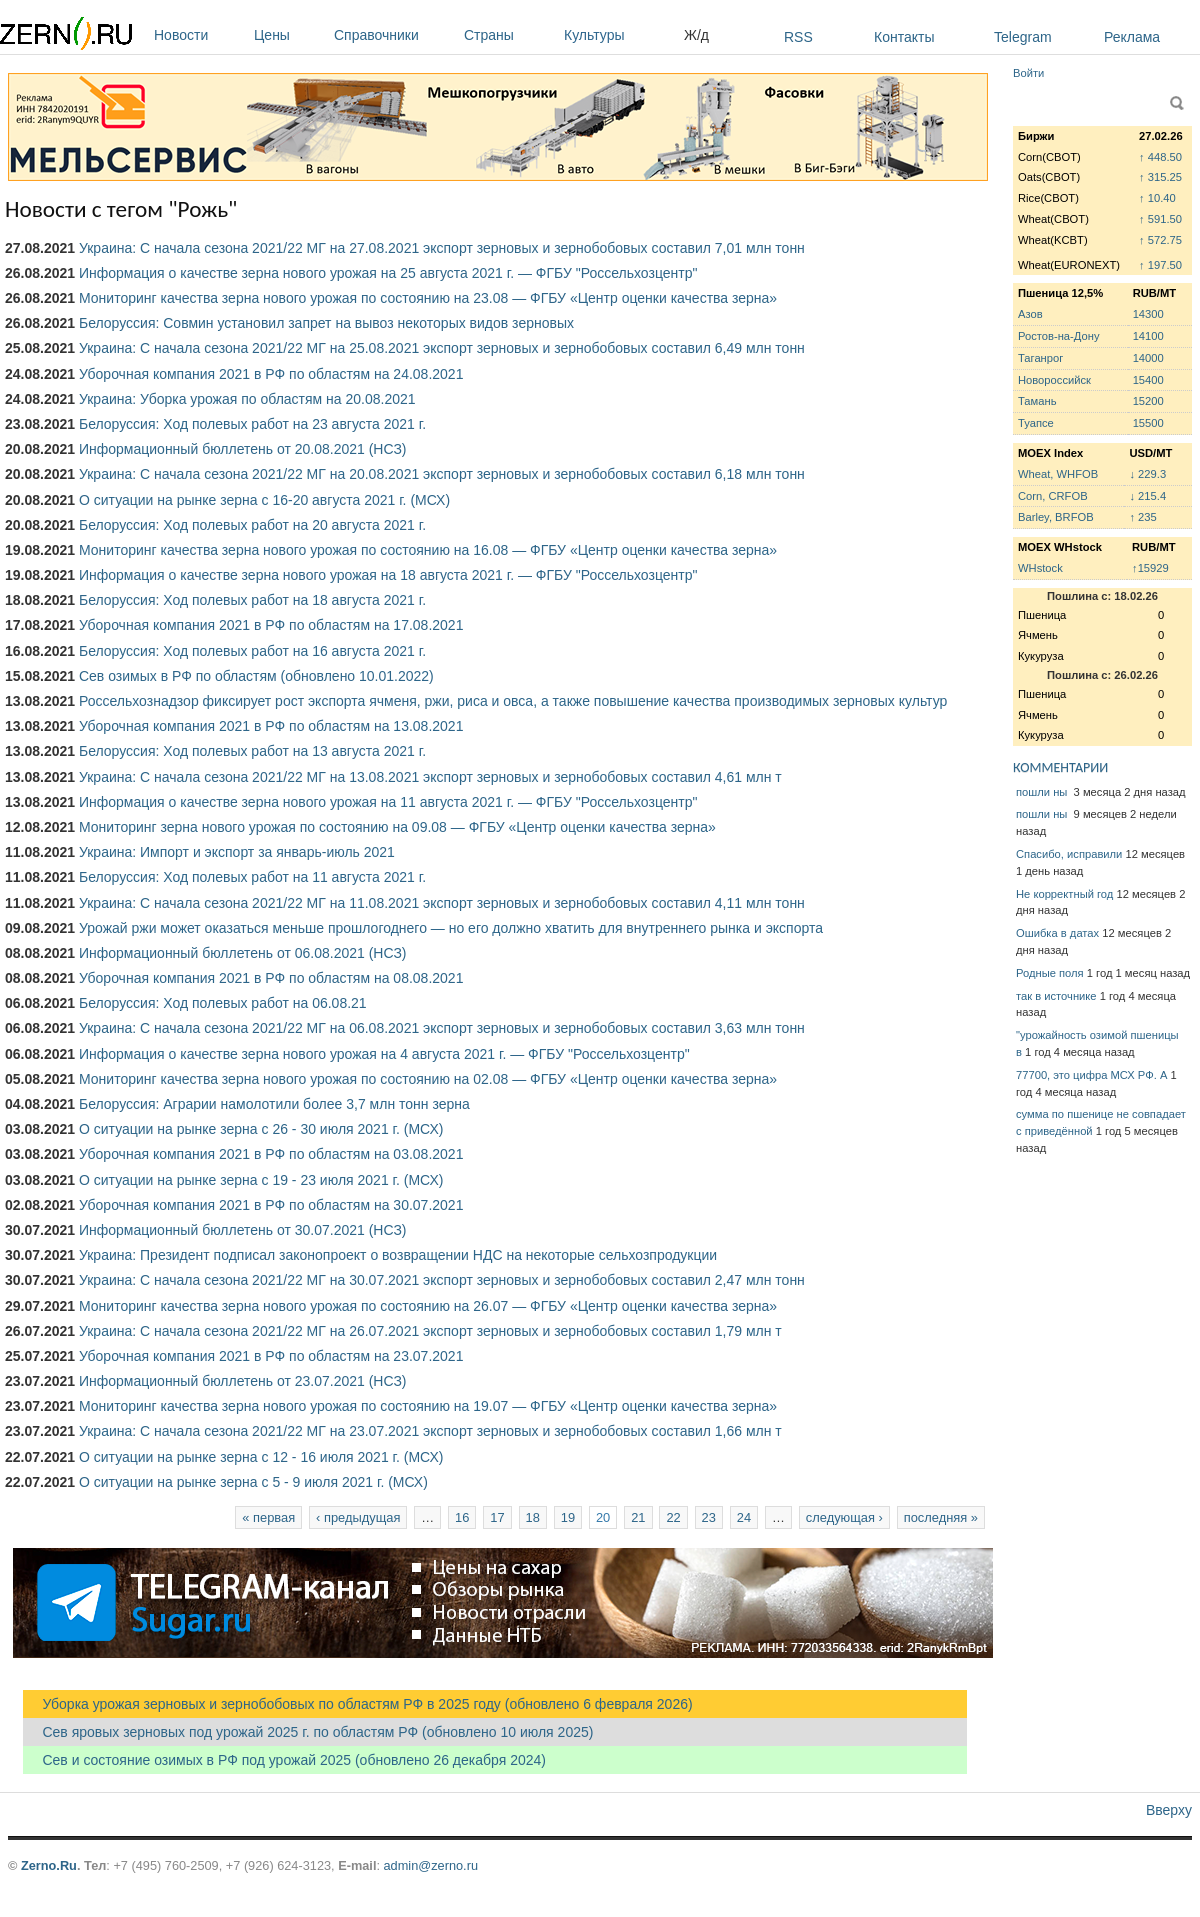 The height and width of the screenshot is (1917, 1200). What do you see at coordinates (638, 1517) in the screenshot?
I see `21` at bounding box center [638, 1517].